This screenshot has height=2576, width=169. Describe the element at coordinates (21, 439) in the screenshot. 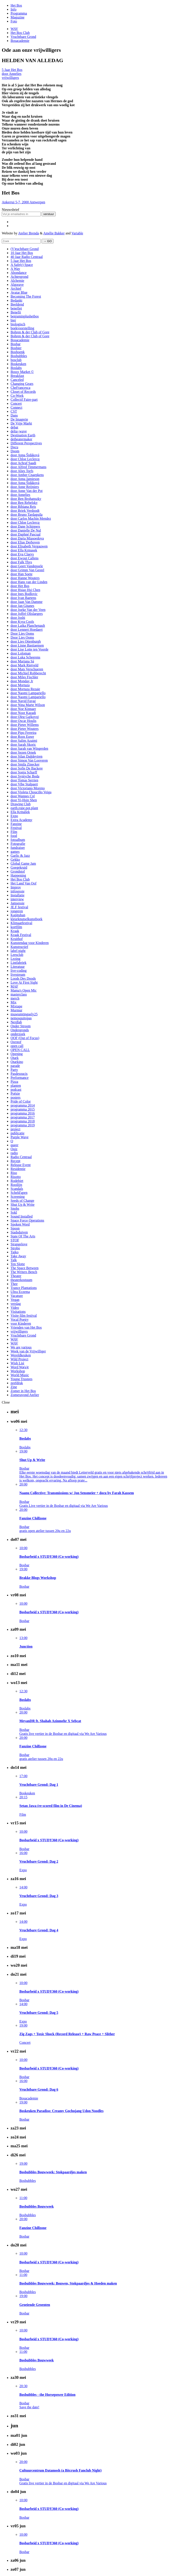

I see `detheatermaker` at that location.